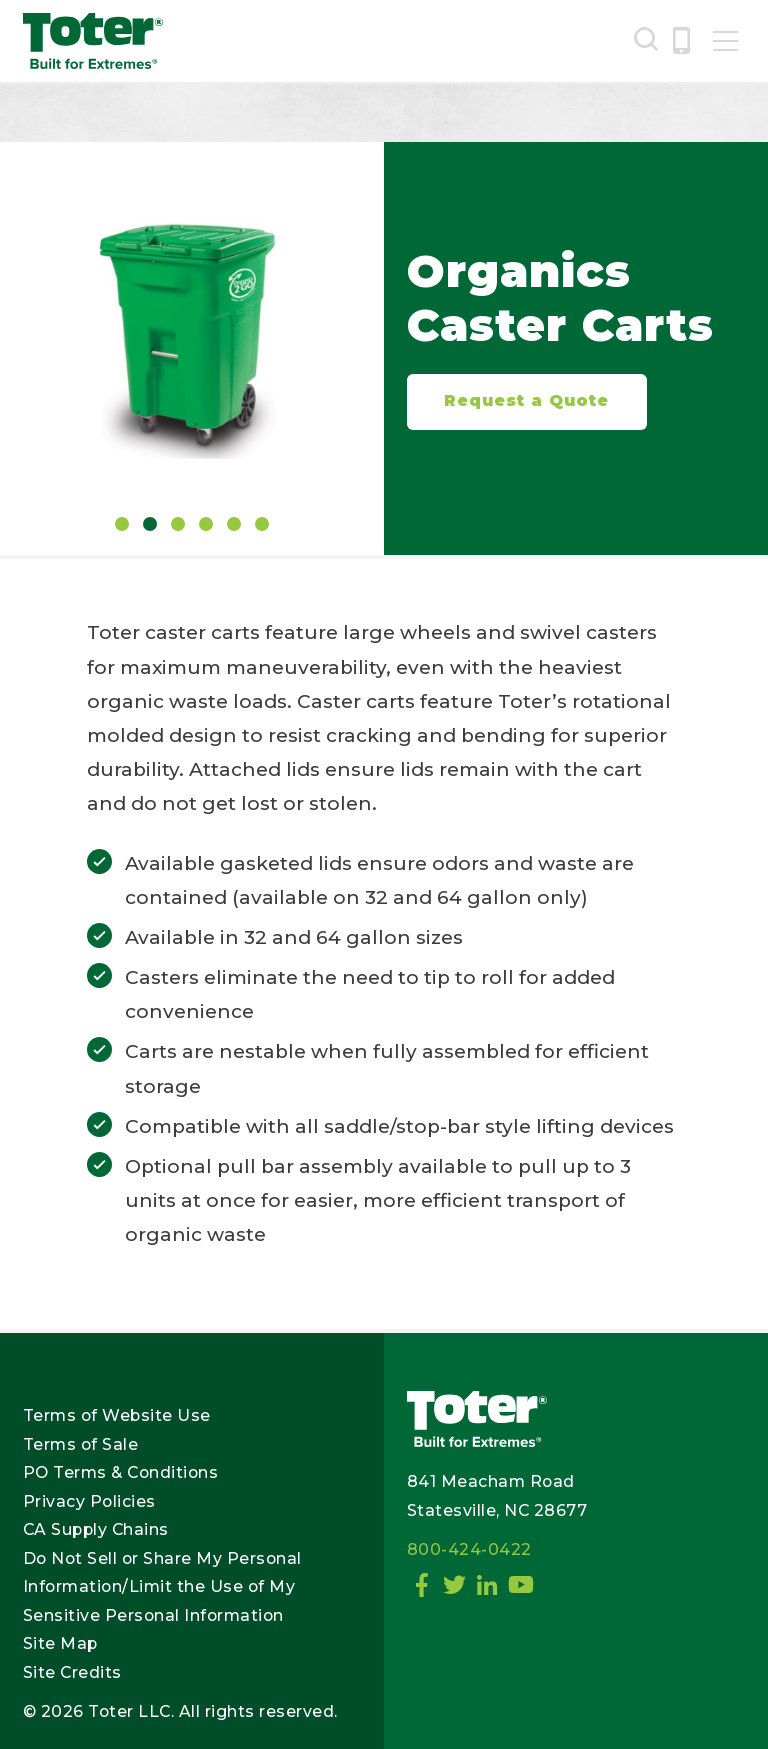 This screenshot has width=768, height=1749. I want to click on 2 [tab], so click(150, 524).